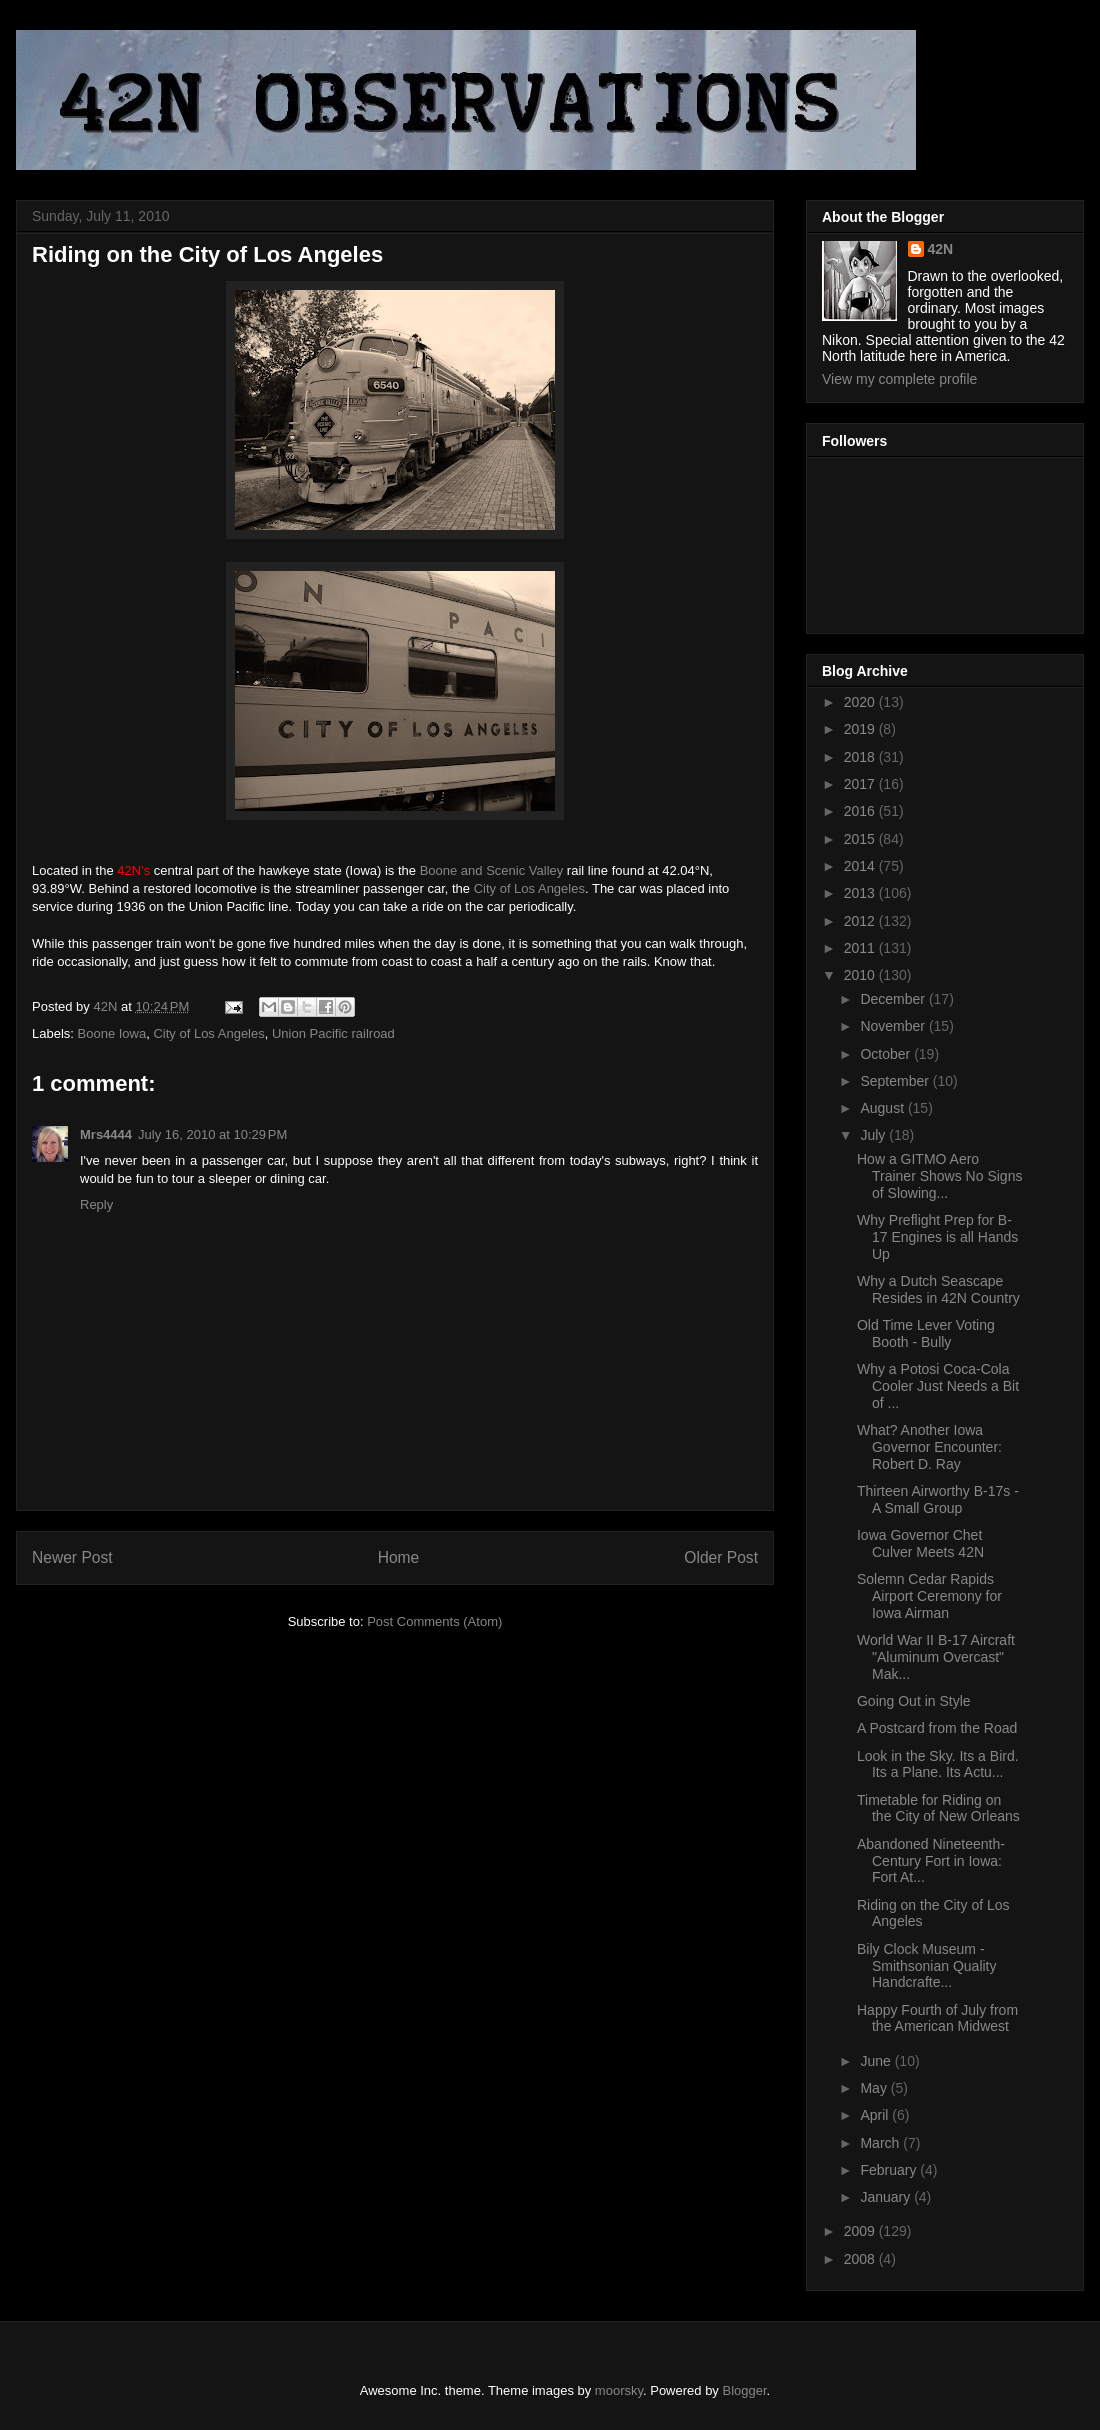  Describe the element at coordinates (931, 1861) in the screenshot. I see `Abandoned Nineteenth-Century Fort in Iowa: Fort At...` at that location.